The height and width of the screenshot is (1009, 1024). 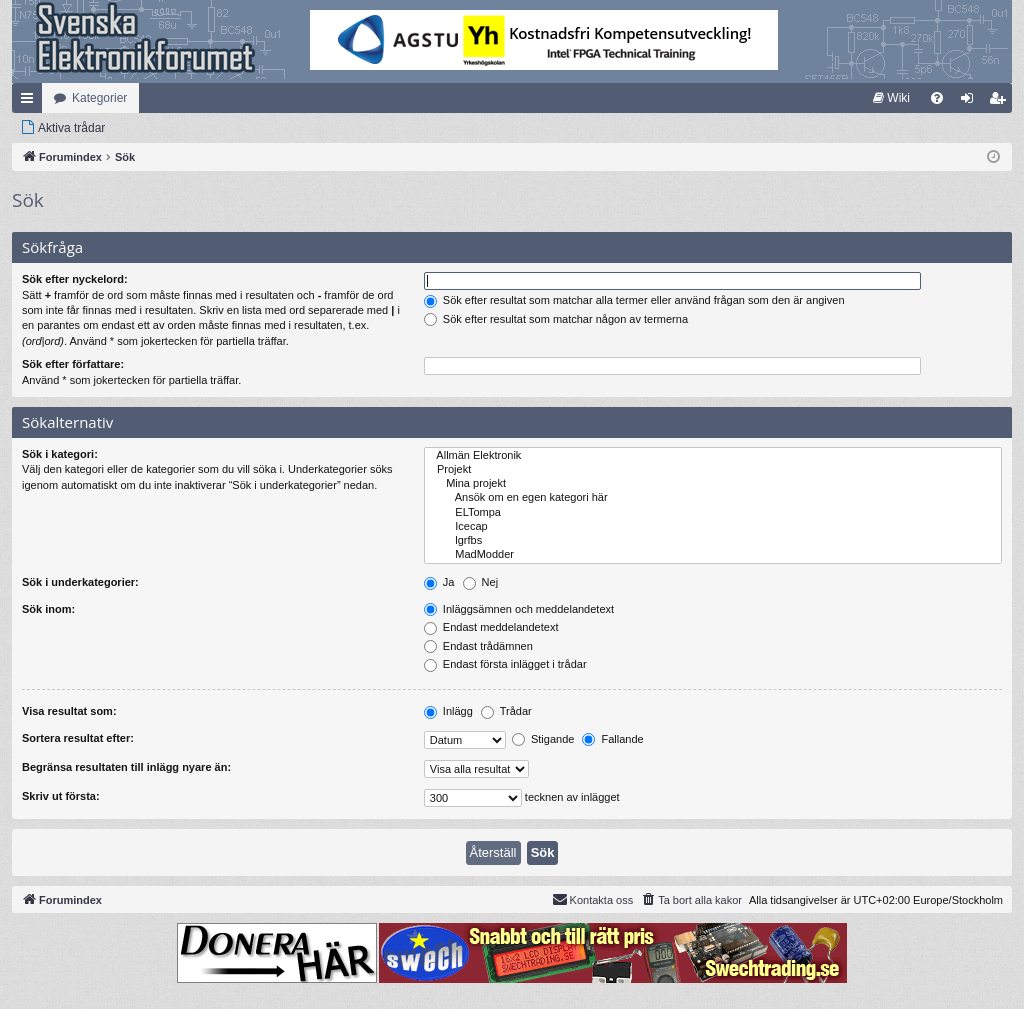 What do you see at coordinates (75, 279) in the screenshot?
I see `Sök efter nyckelord:` at bounding box center [75, 279].